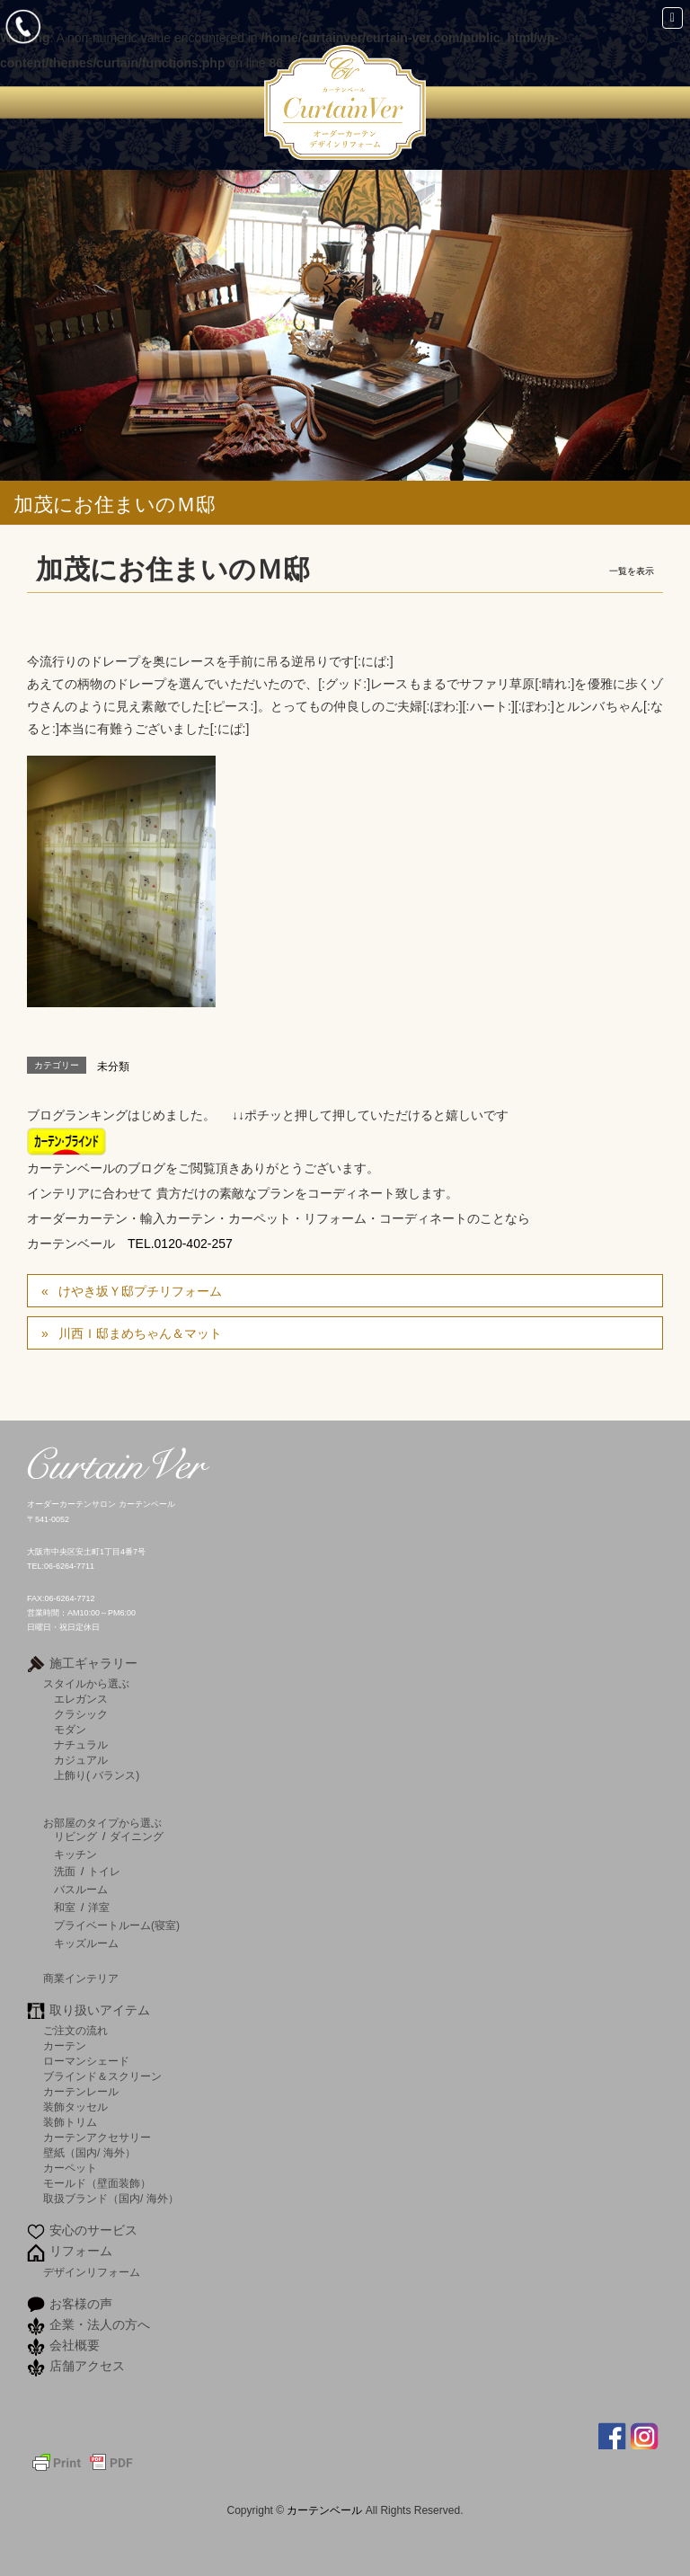  What do you see at coordinates (80, 2304) in the screenshot?
I see `お客様の声` at bounding box center [80, 2304].